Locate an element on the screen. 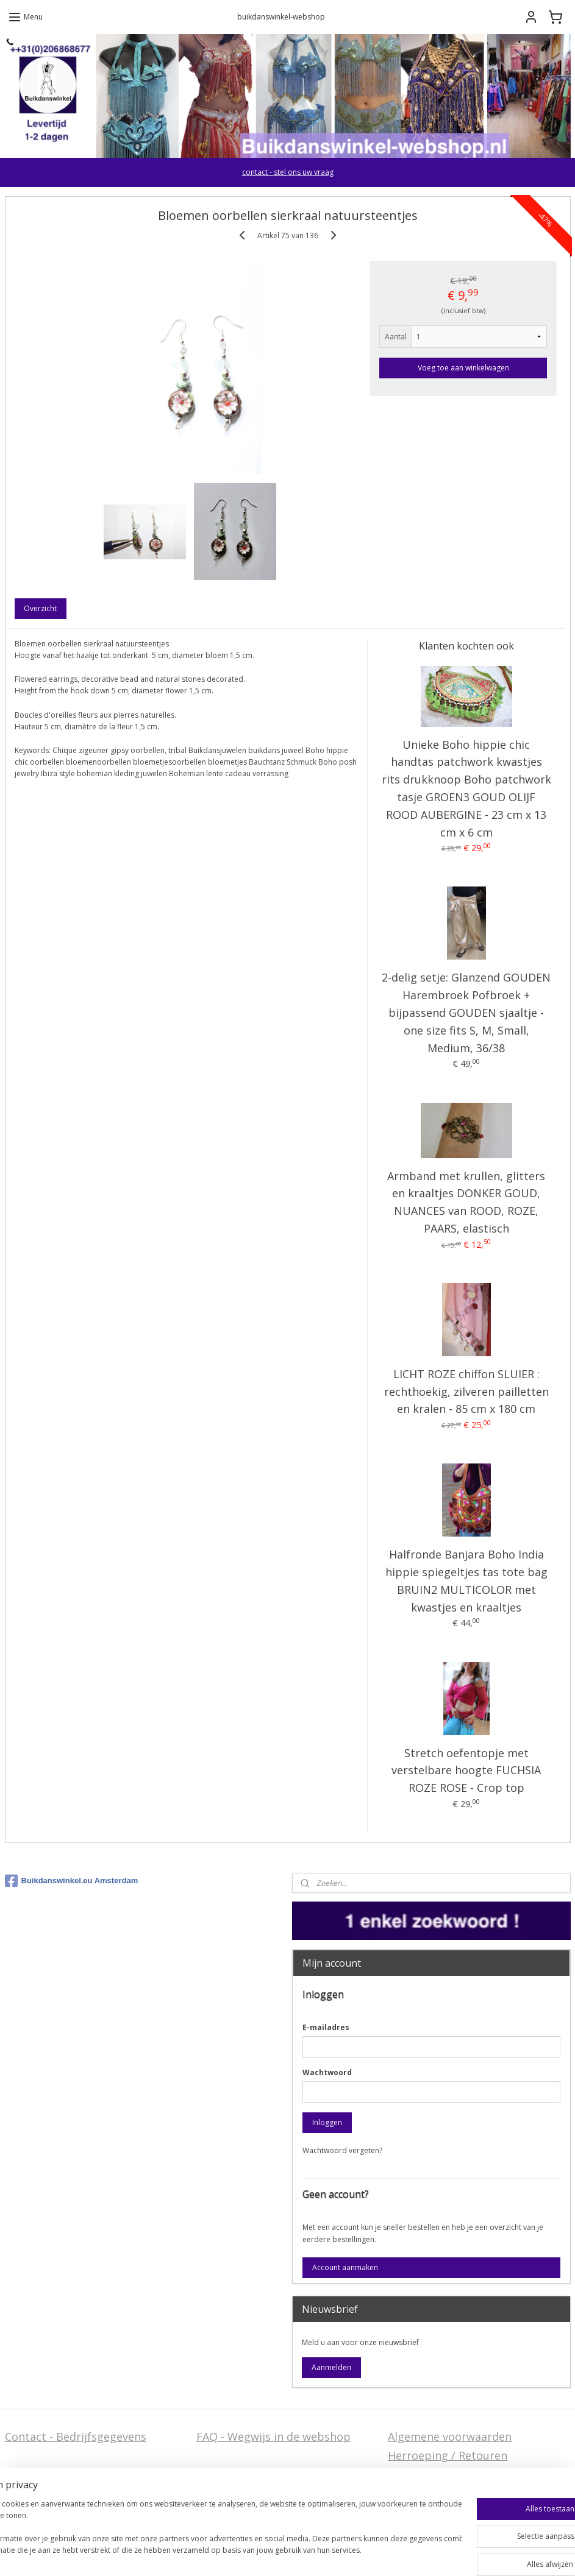 The image size is (575, 2576). Inloggen is located at coordinates (327, 2122).